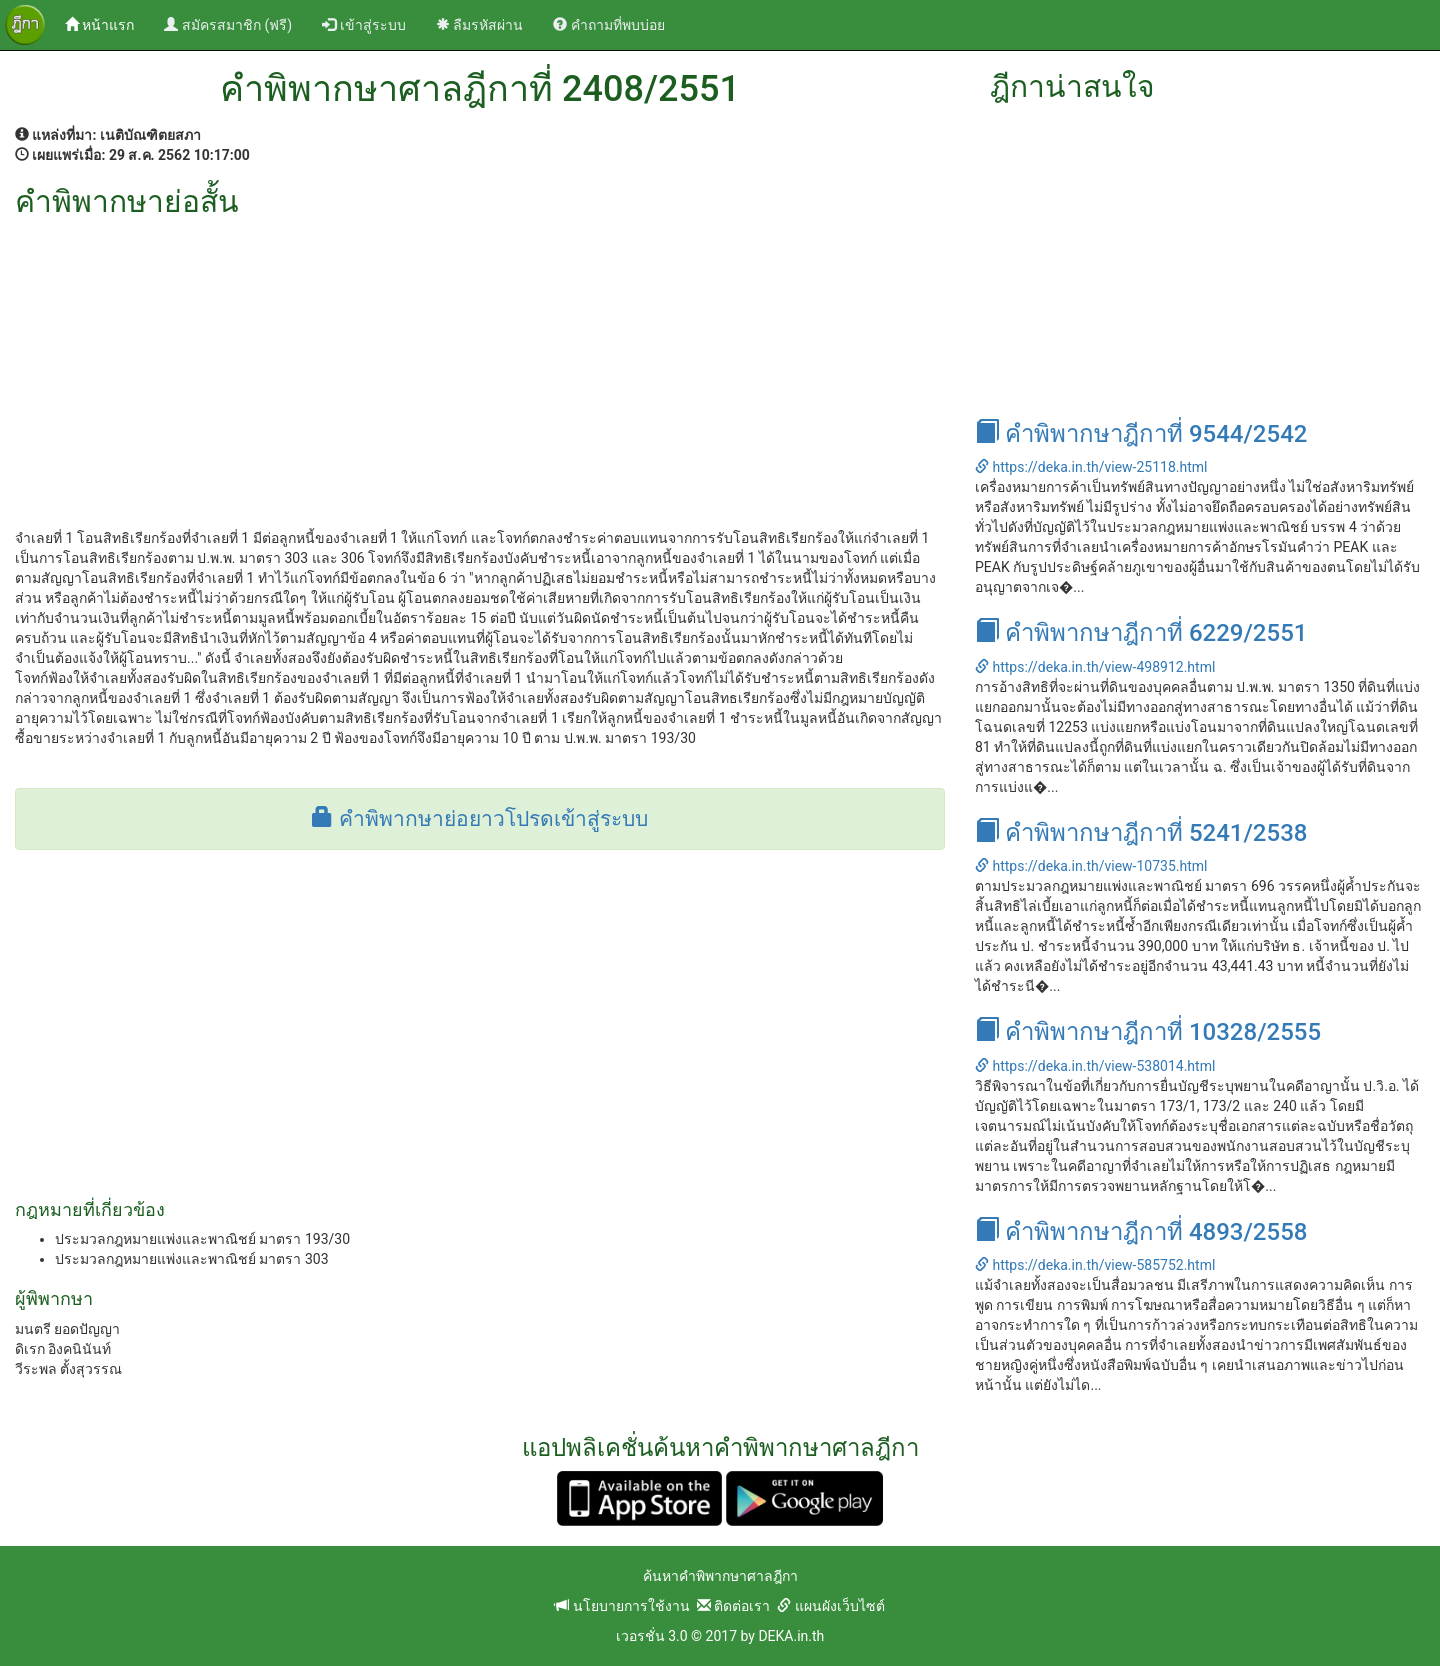 Image resolution: width=1440 pixels, height=1666 pixels. I want to click on ลืมรหัสผ่าน, so click(479, 25).